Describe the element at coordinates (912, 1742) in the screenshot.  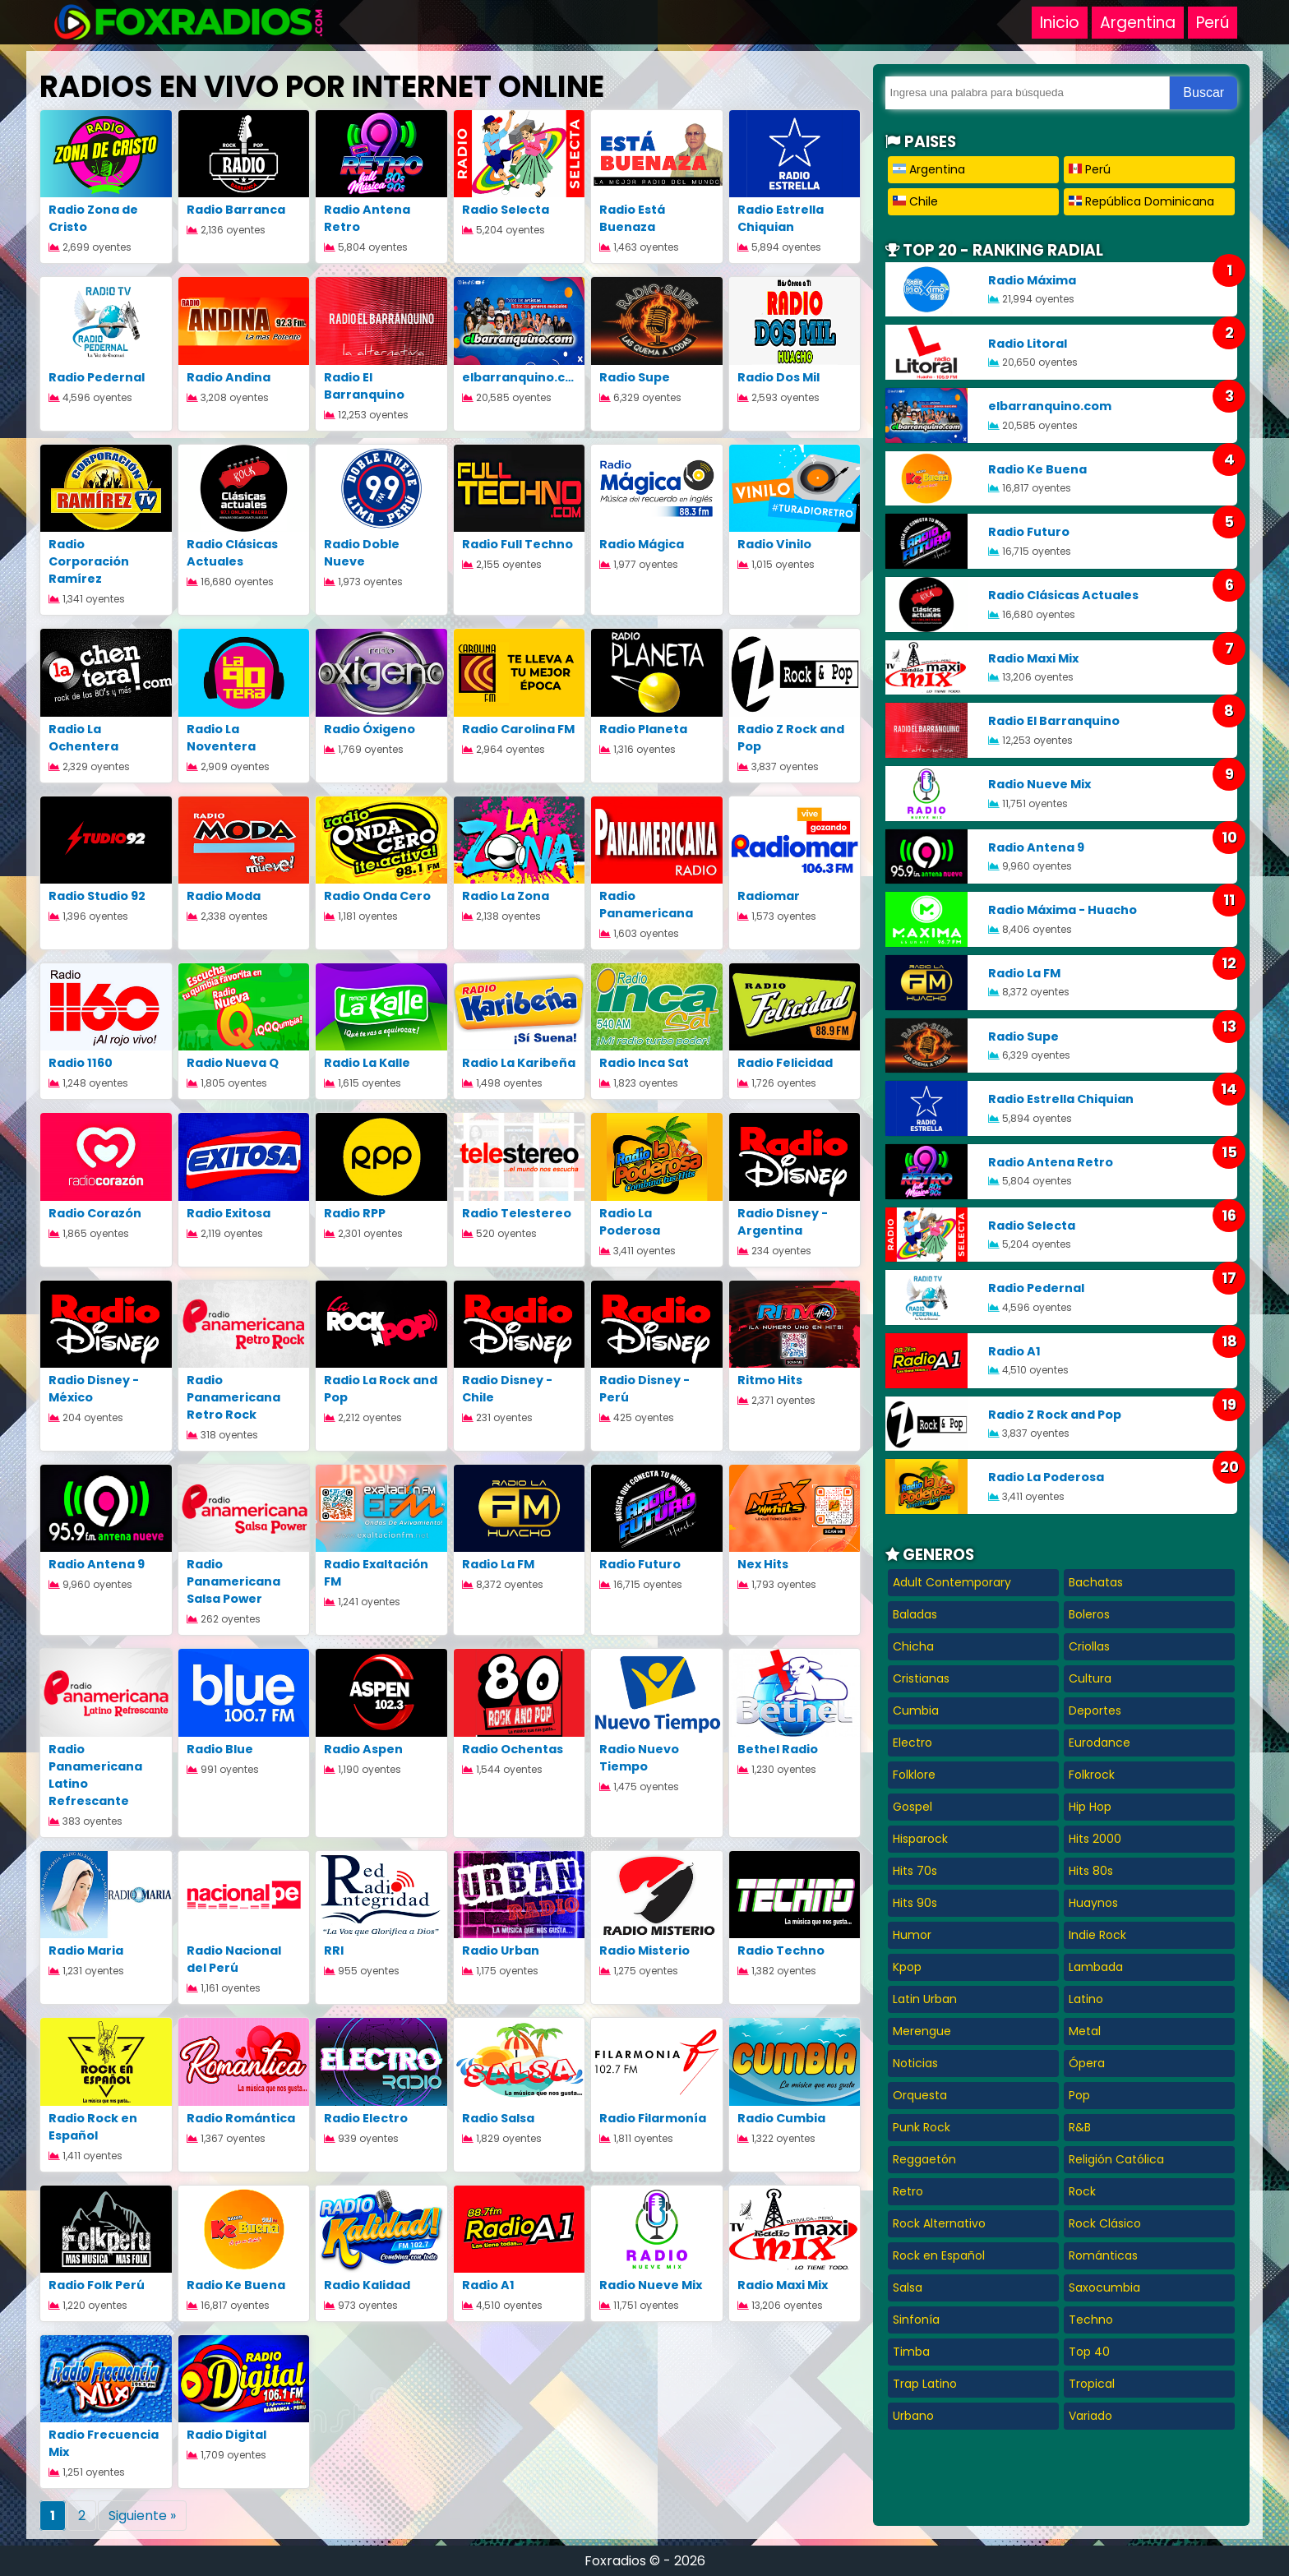
I see `Electro` at that location.